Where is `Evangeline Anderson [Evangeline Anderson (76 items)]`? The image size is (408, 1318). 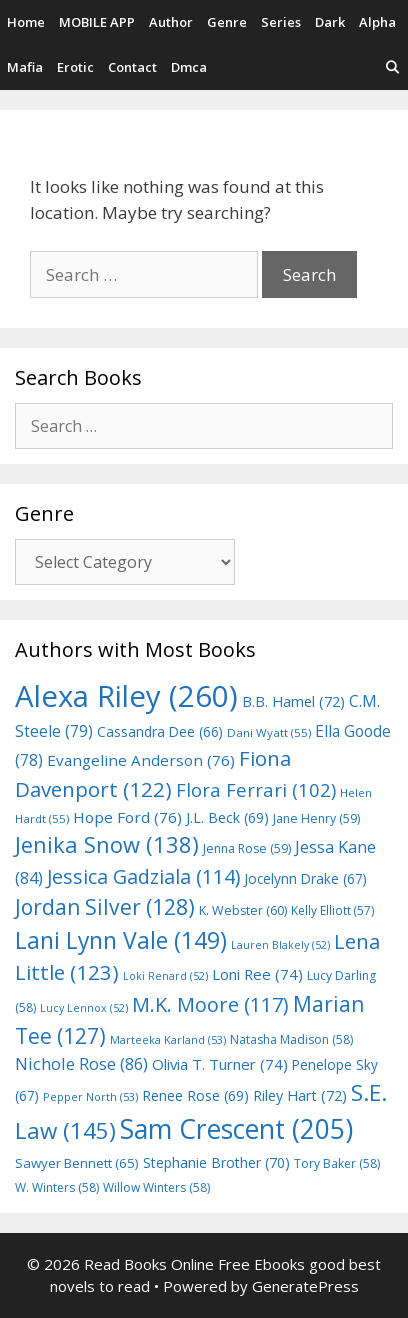 Evangeline Anderson [Evangeline Anderson (76 items)] is located at coordinates (141, 760).